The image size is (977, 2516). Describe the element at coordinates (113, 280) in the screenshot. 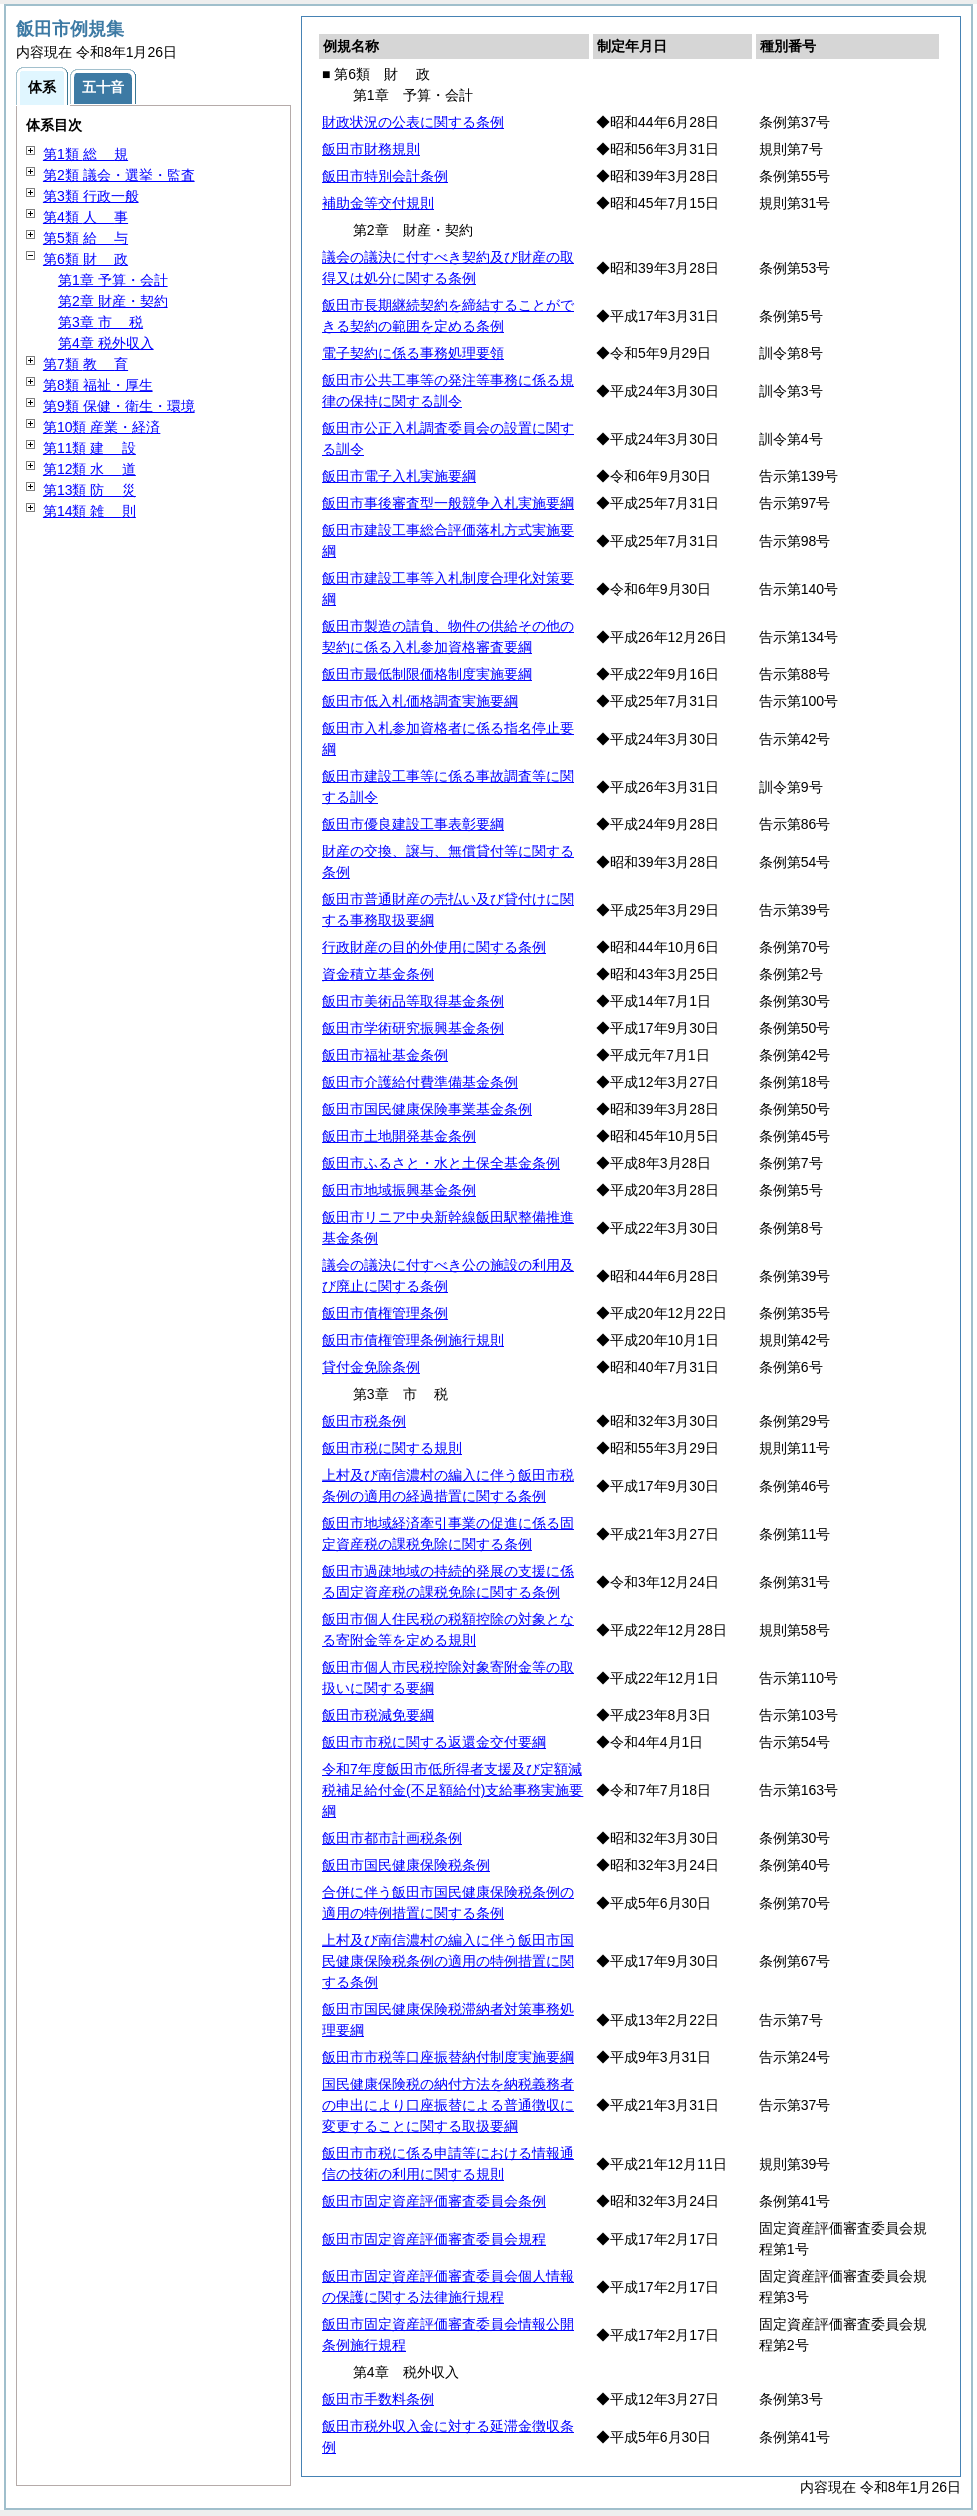

I see `第1章 予算・会計` at that location.